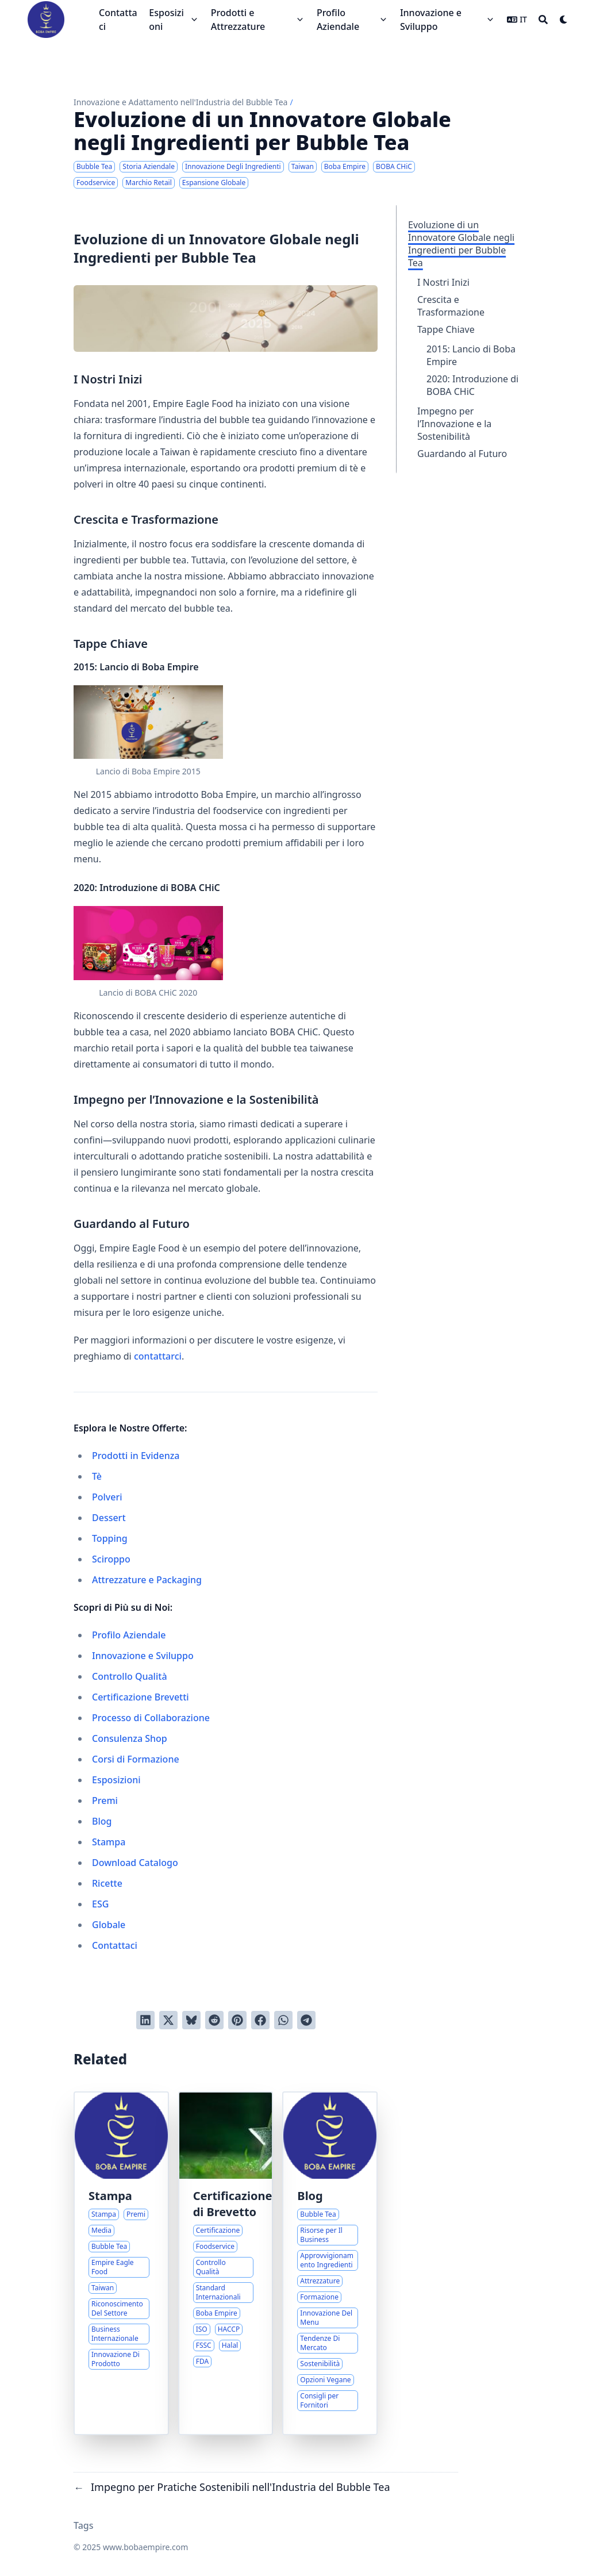  Describe the element at coordinates (145, 2020) in the screenshot. I see `[Condividi su LinkedIn]` at that location.